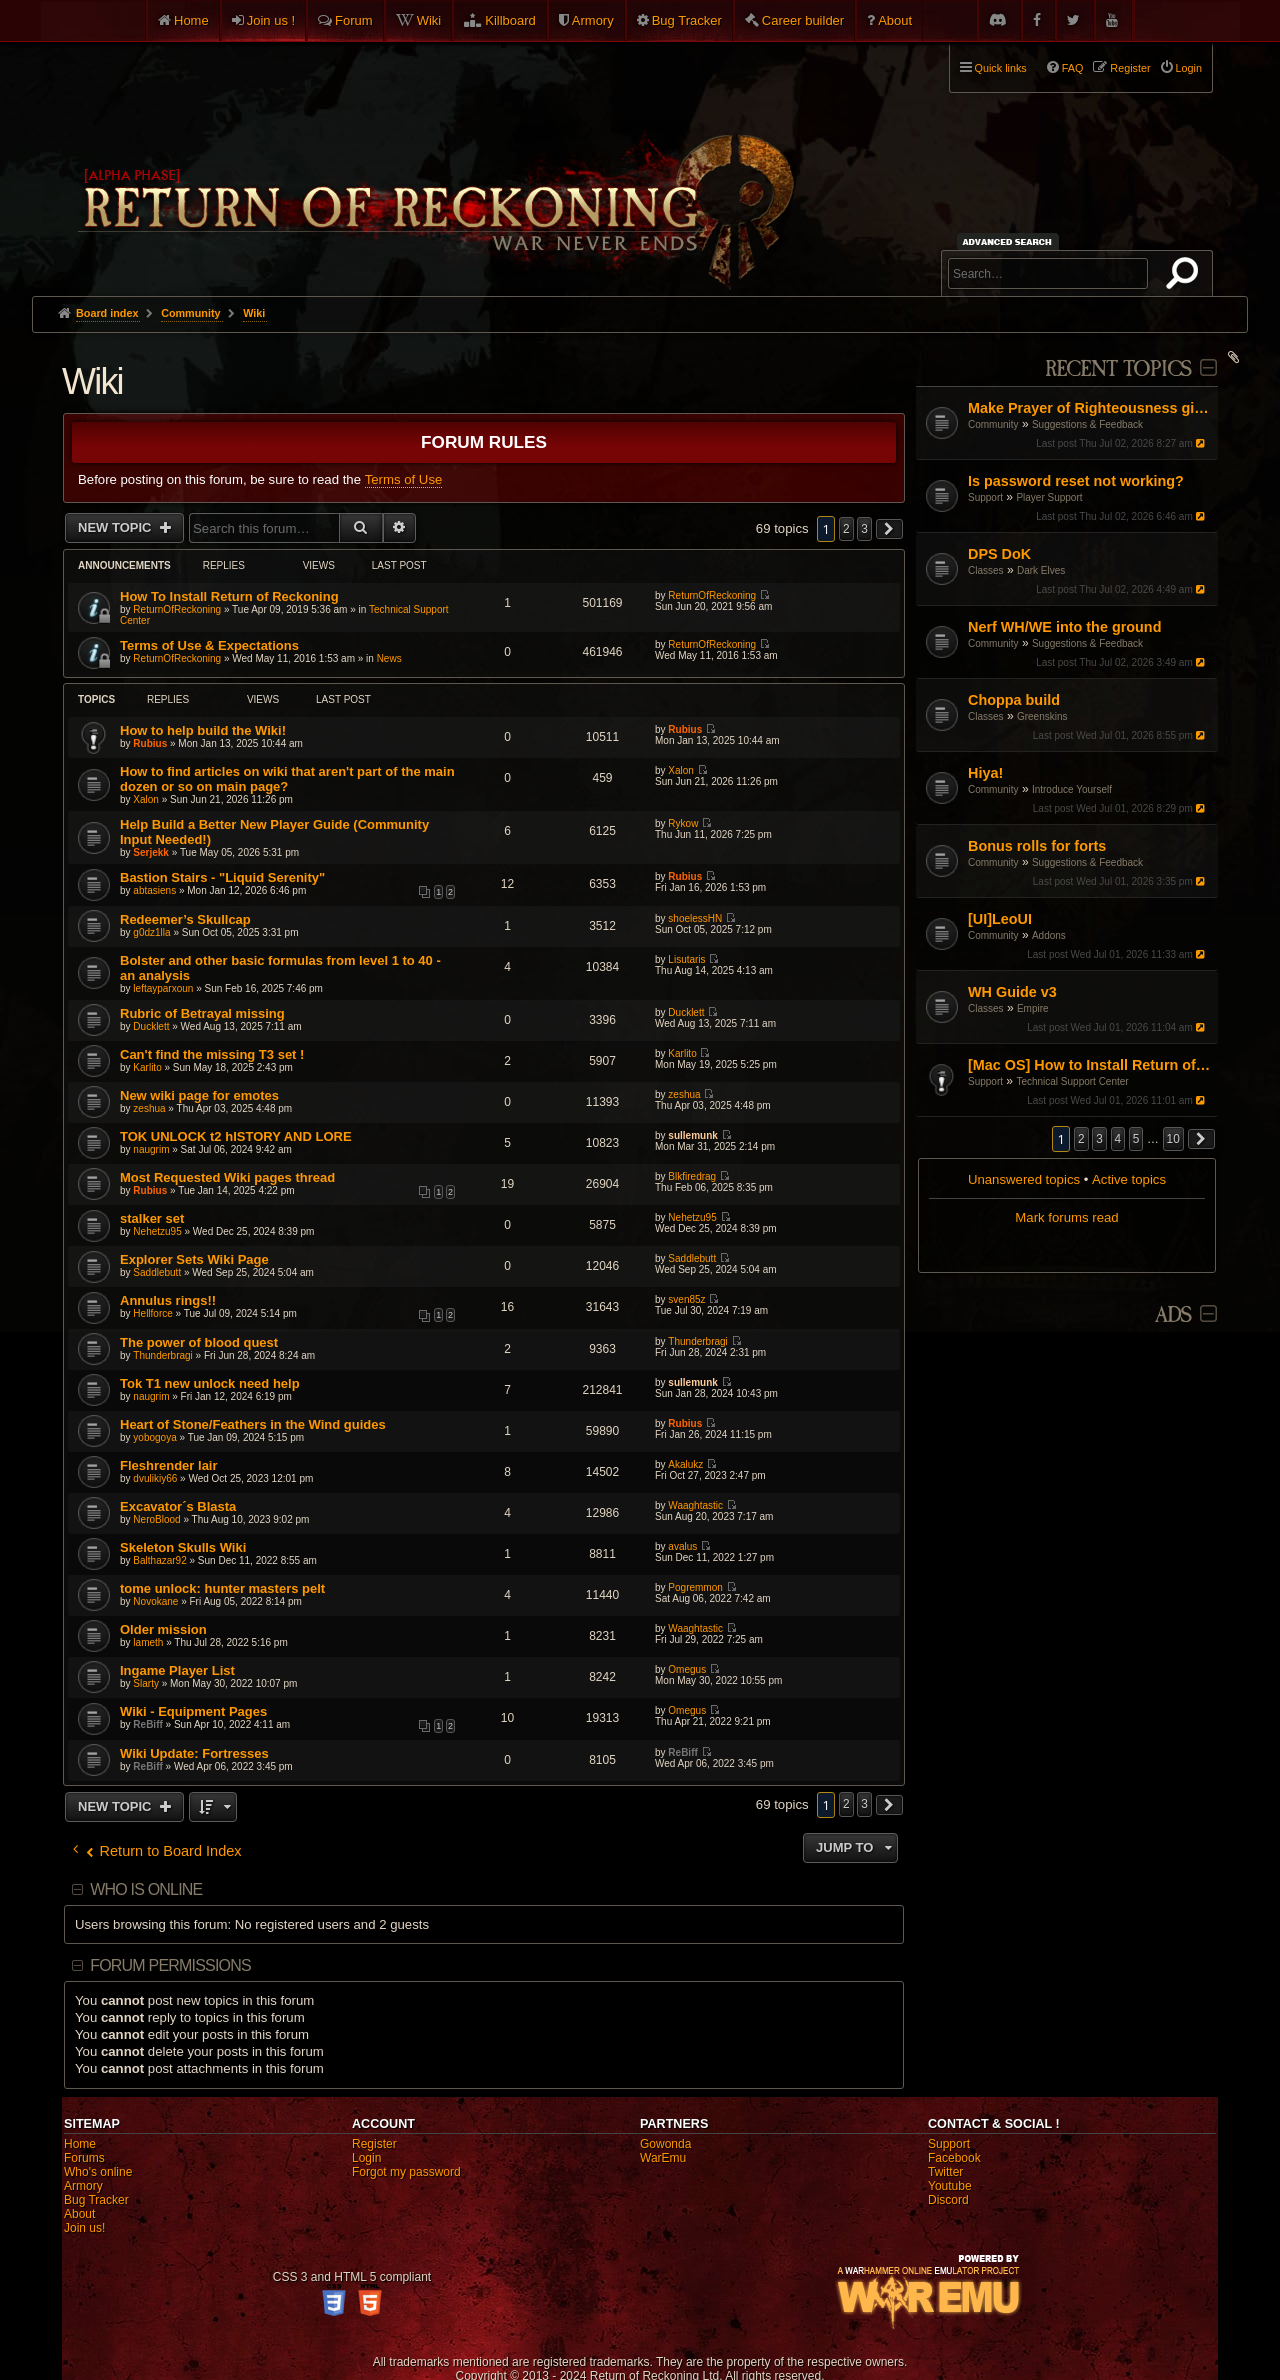 Image resolution: width=1280 pixels, height=2380 pixels. What do you see at coordinates (695, 1505) in the screenshot?
I see `Waaghtastic` at bounding box center [695, 1505].